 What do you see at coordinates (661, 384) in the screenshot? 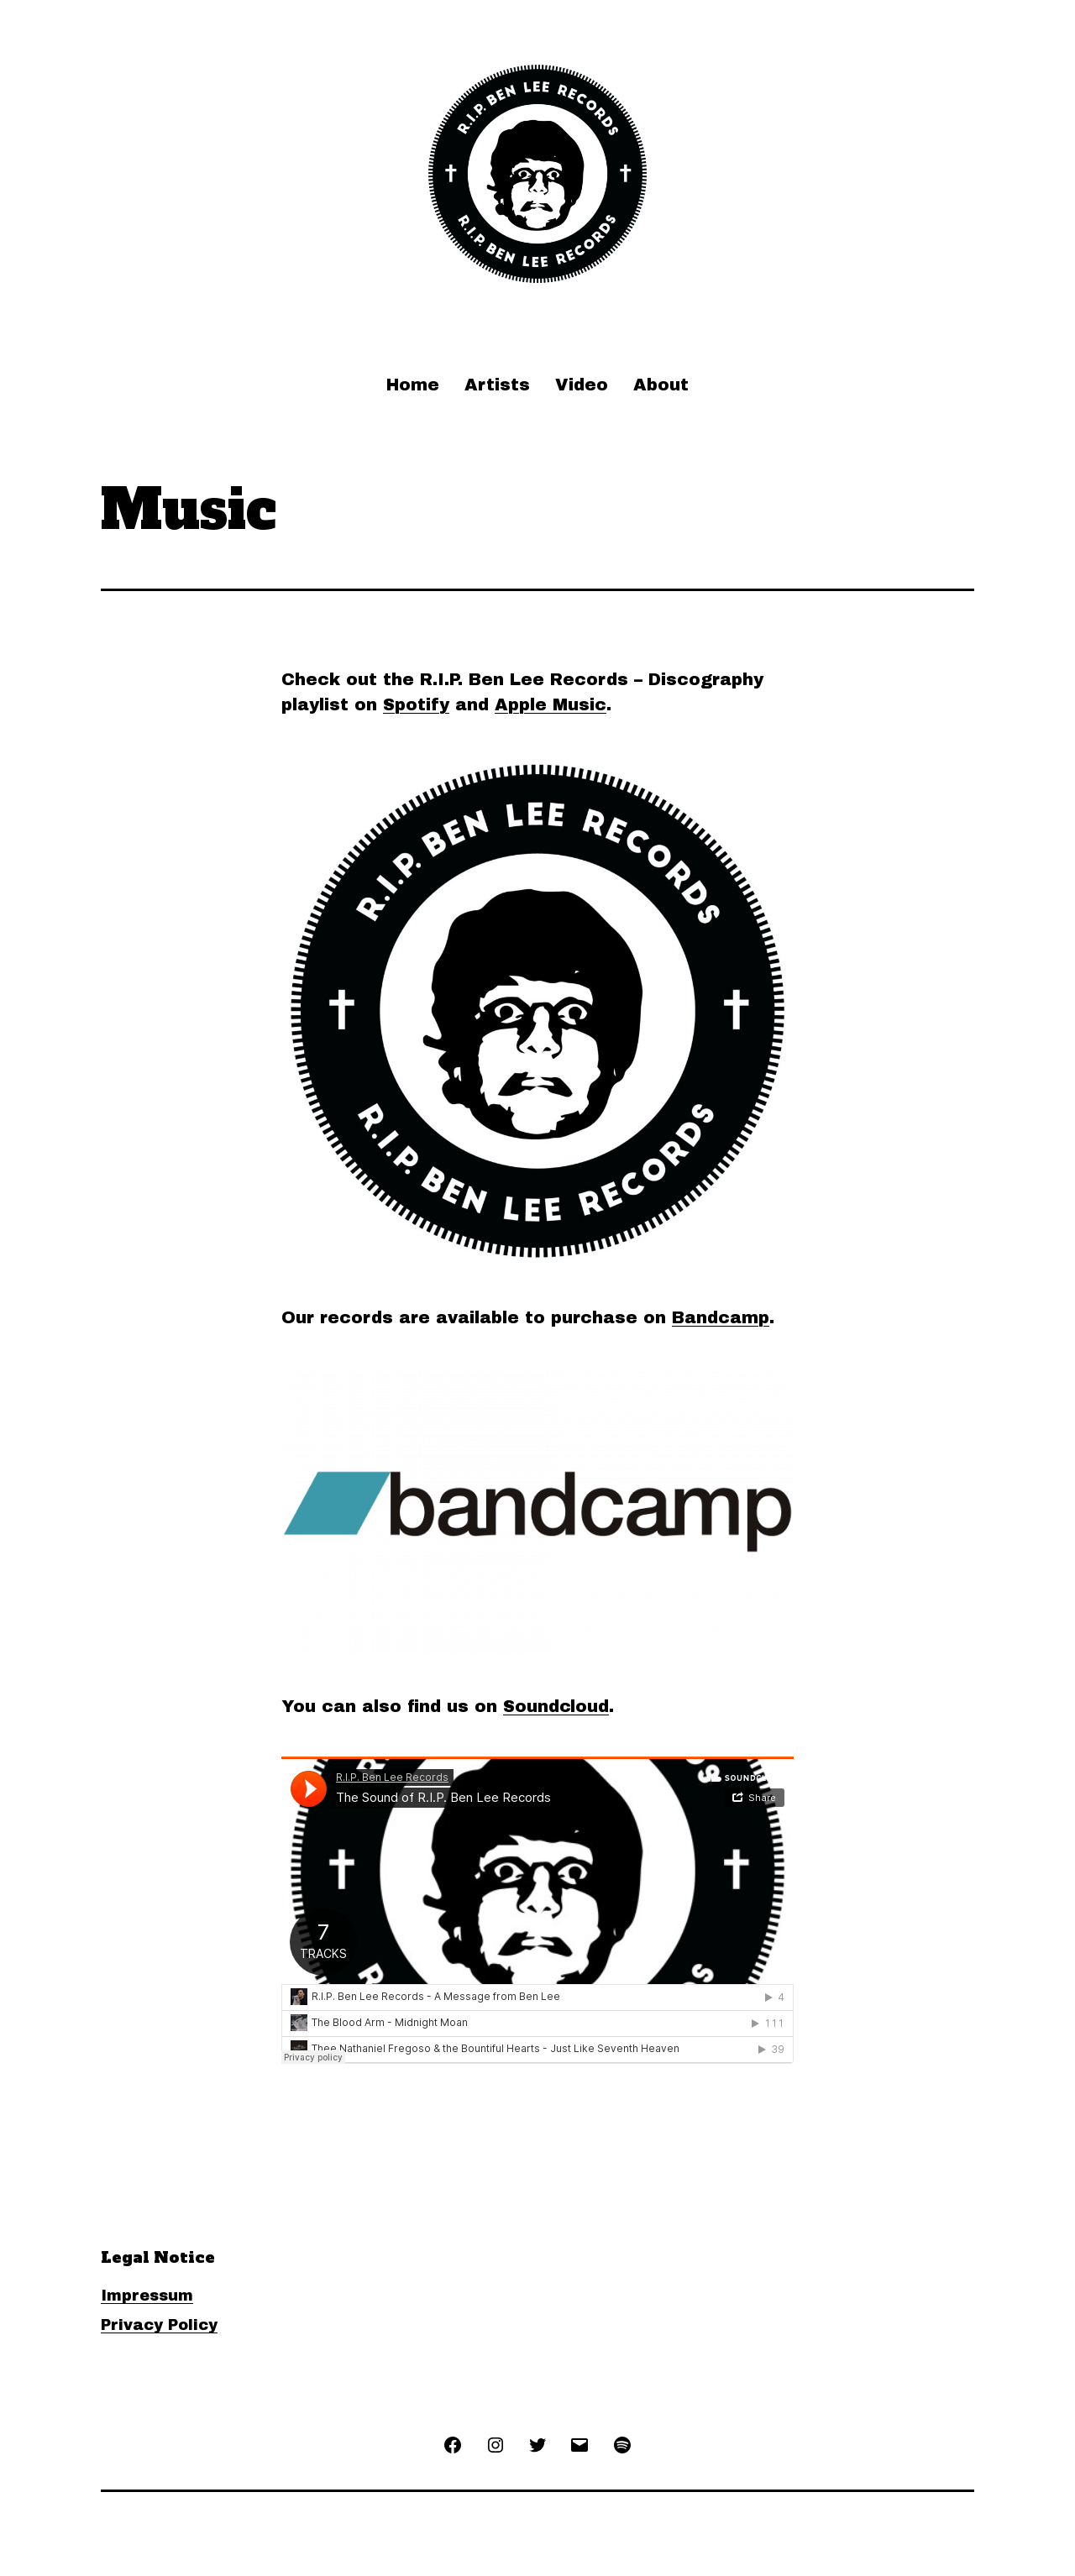
I see `About` at bounding box center [661, 384].